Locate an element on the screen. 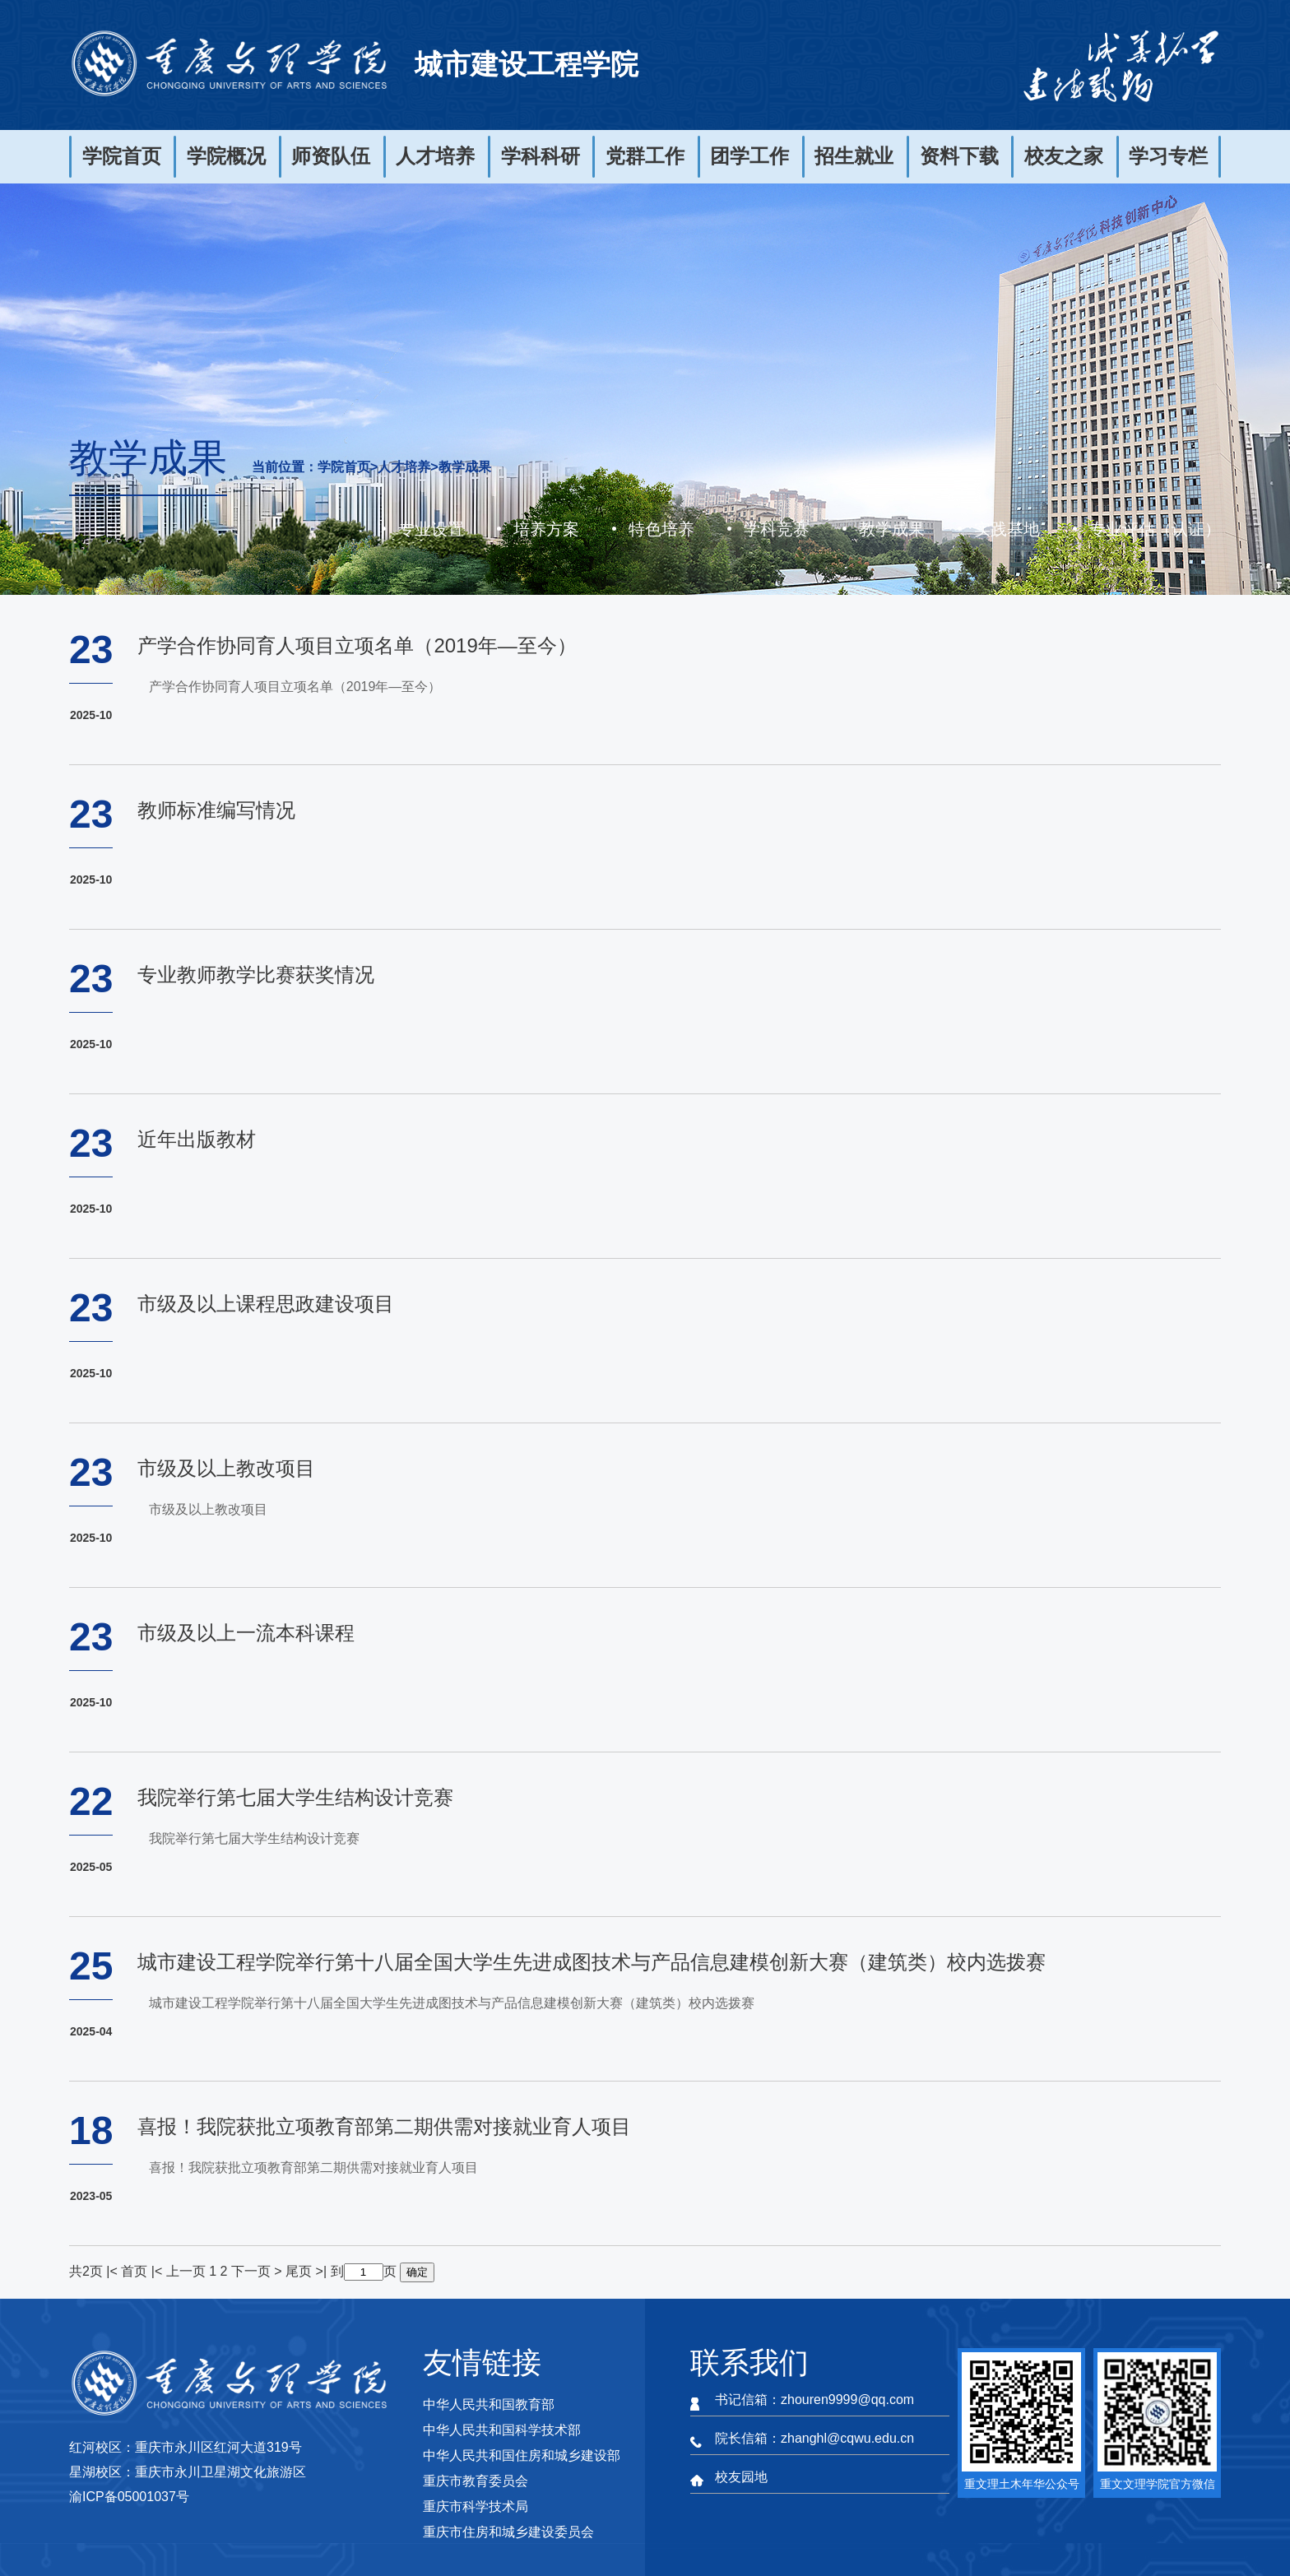 The image size is (1290, 2576). 特色培养 is located at coordinates (661, 529).